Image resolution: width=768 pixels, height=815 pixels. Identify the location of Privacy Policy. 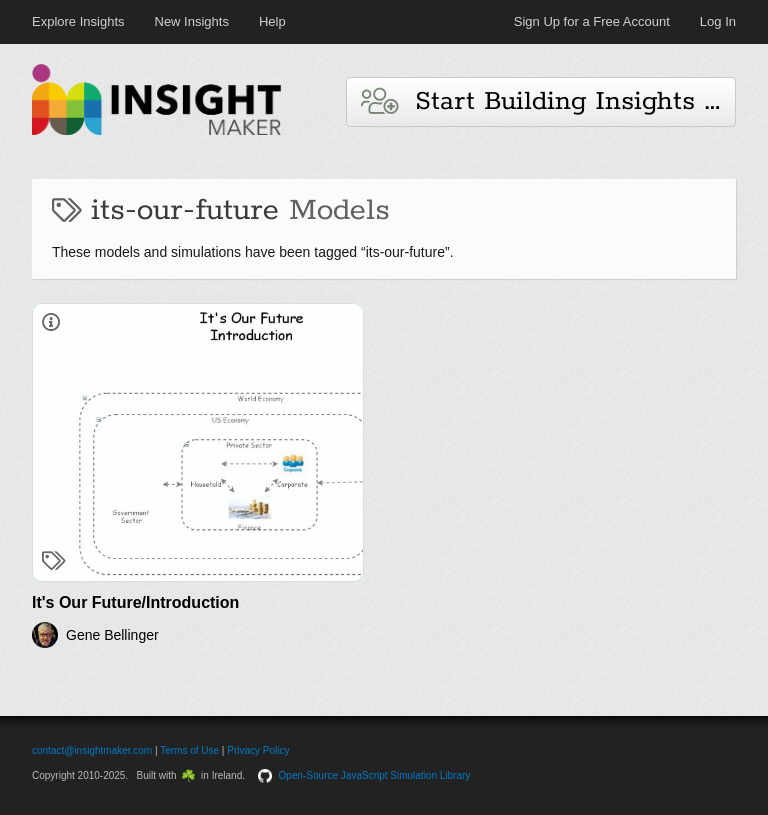
(258, 750).